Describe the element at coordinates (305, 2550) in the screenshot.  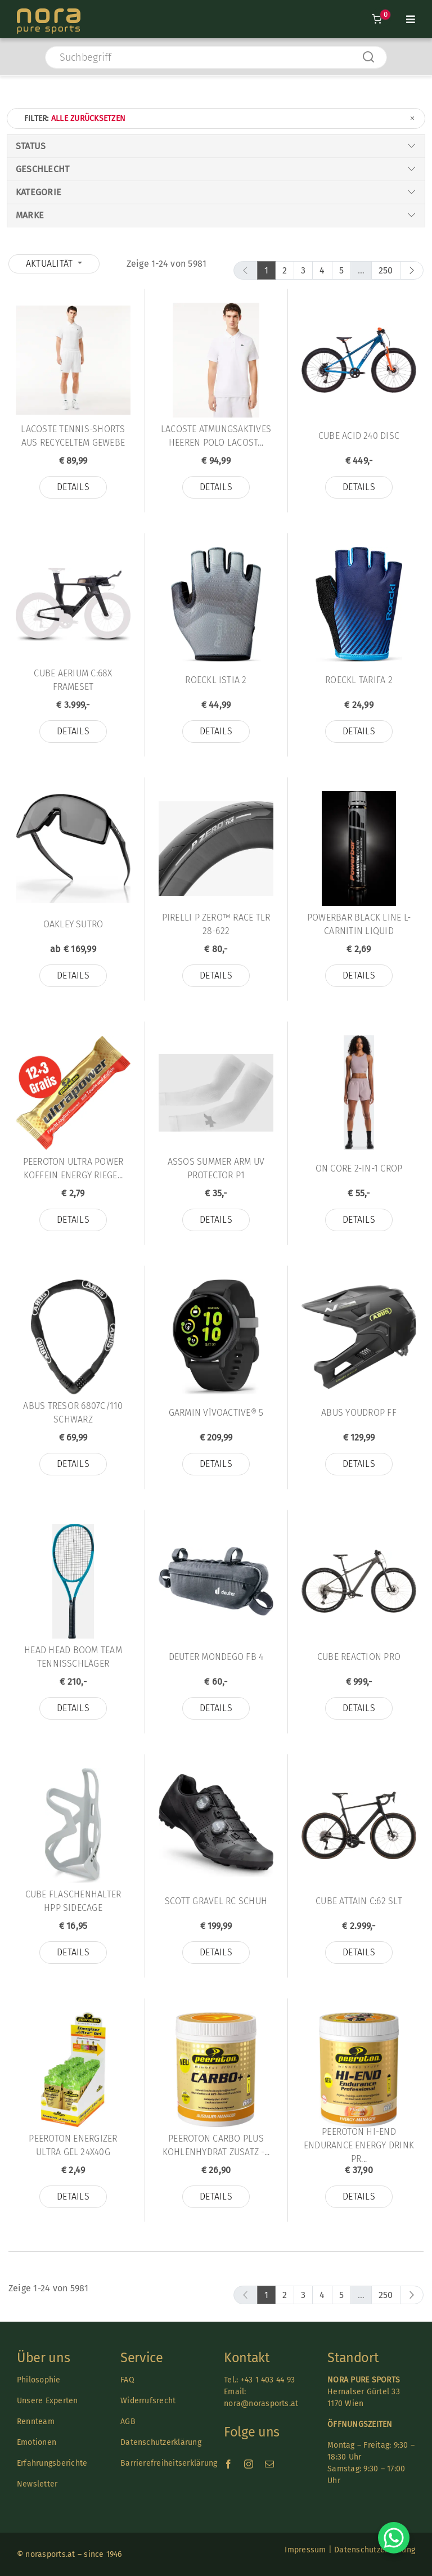
I see `Impressum` at that location.